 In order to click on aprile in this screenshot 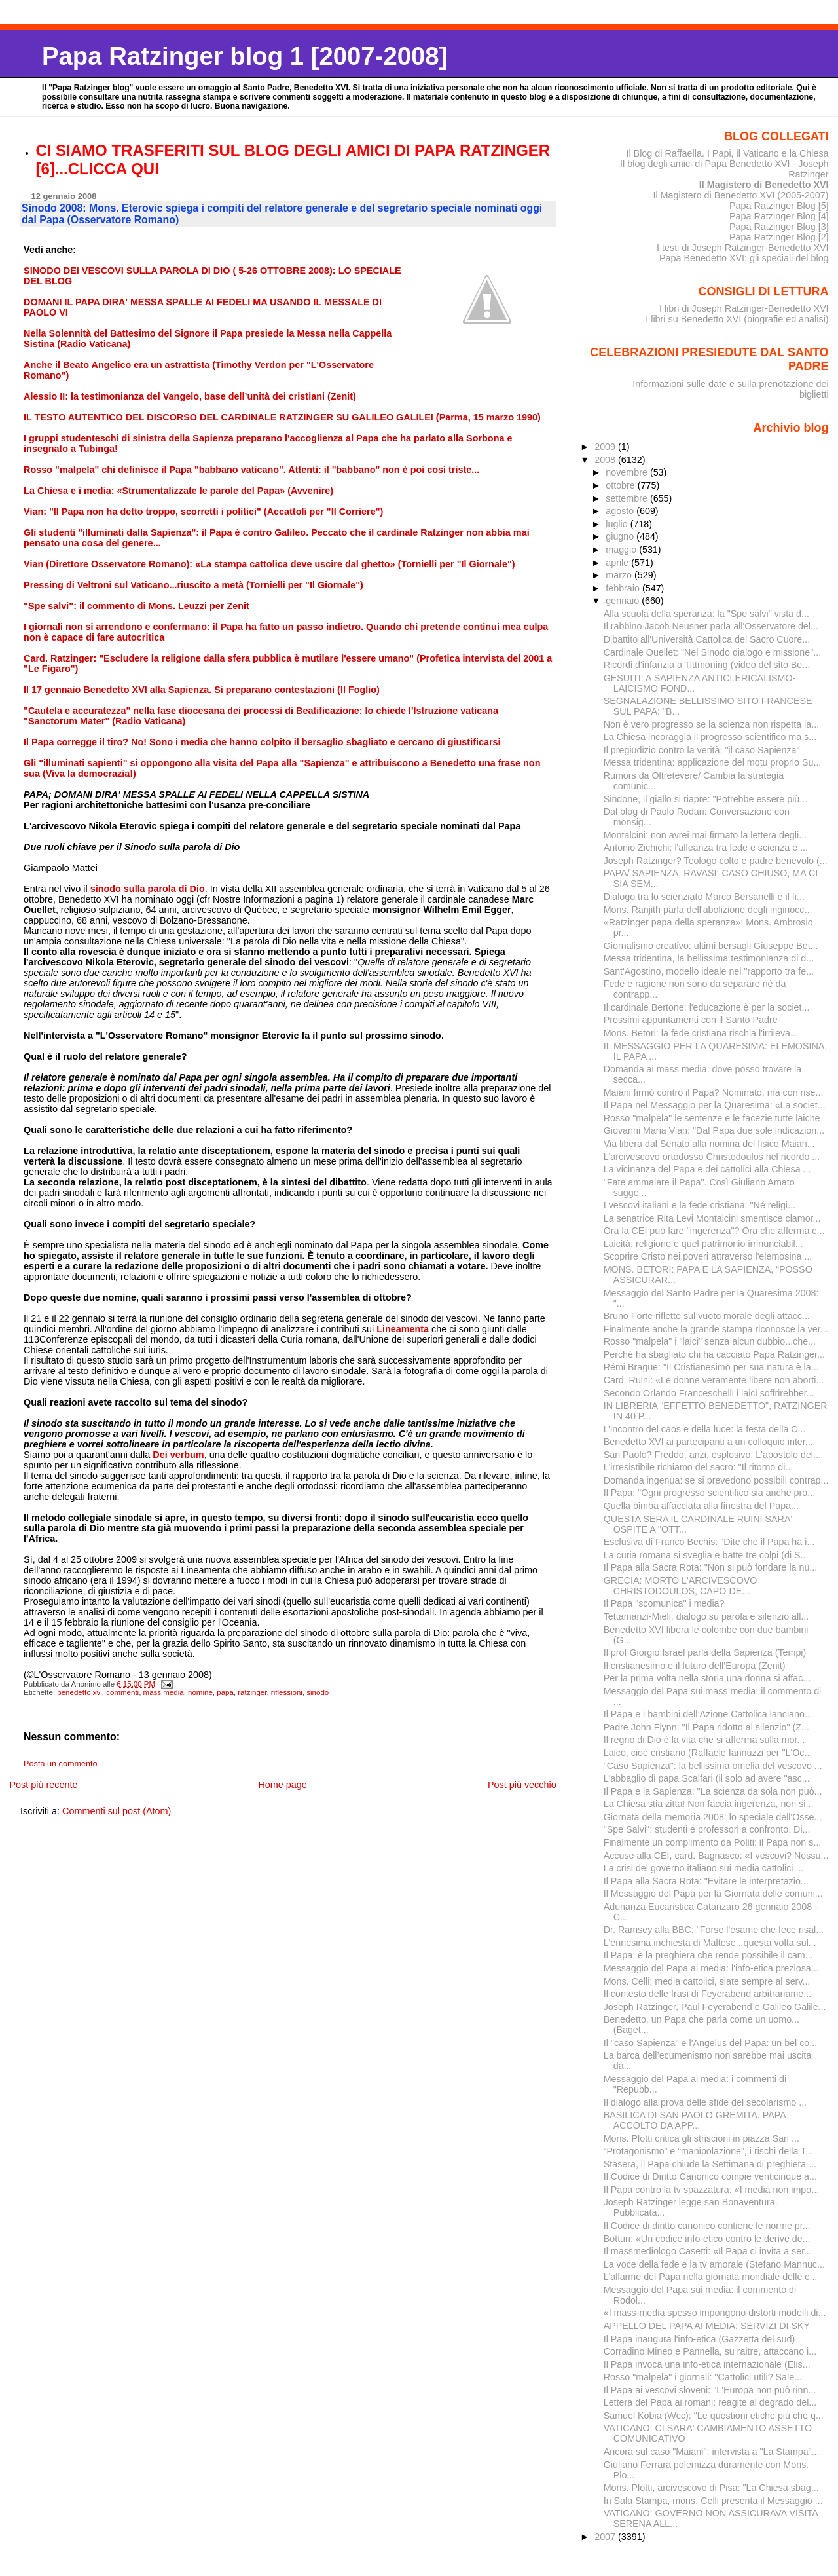, I will do `click(618, 562)`.